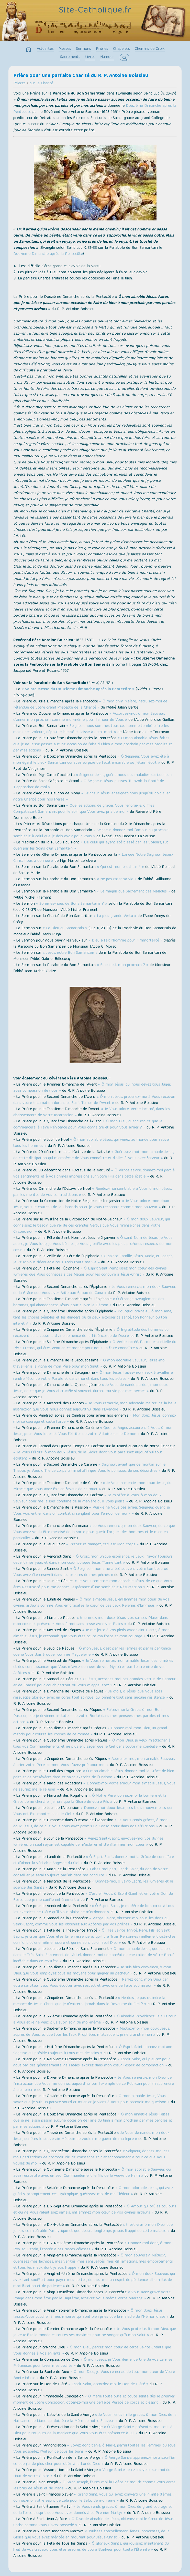 This screenshot has width=190, height=2576. Describe the element at coordinates (91, 1921) in the screenshot. I see `« Vierge Sainte, obtenez-moi tous les dons du Saint-Esprit, comme Vous les obteniez aux Apôtres par vos prières »` at that location.